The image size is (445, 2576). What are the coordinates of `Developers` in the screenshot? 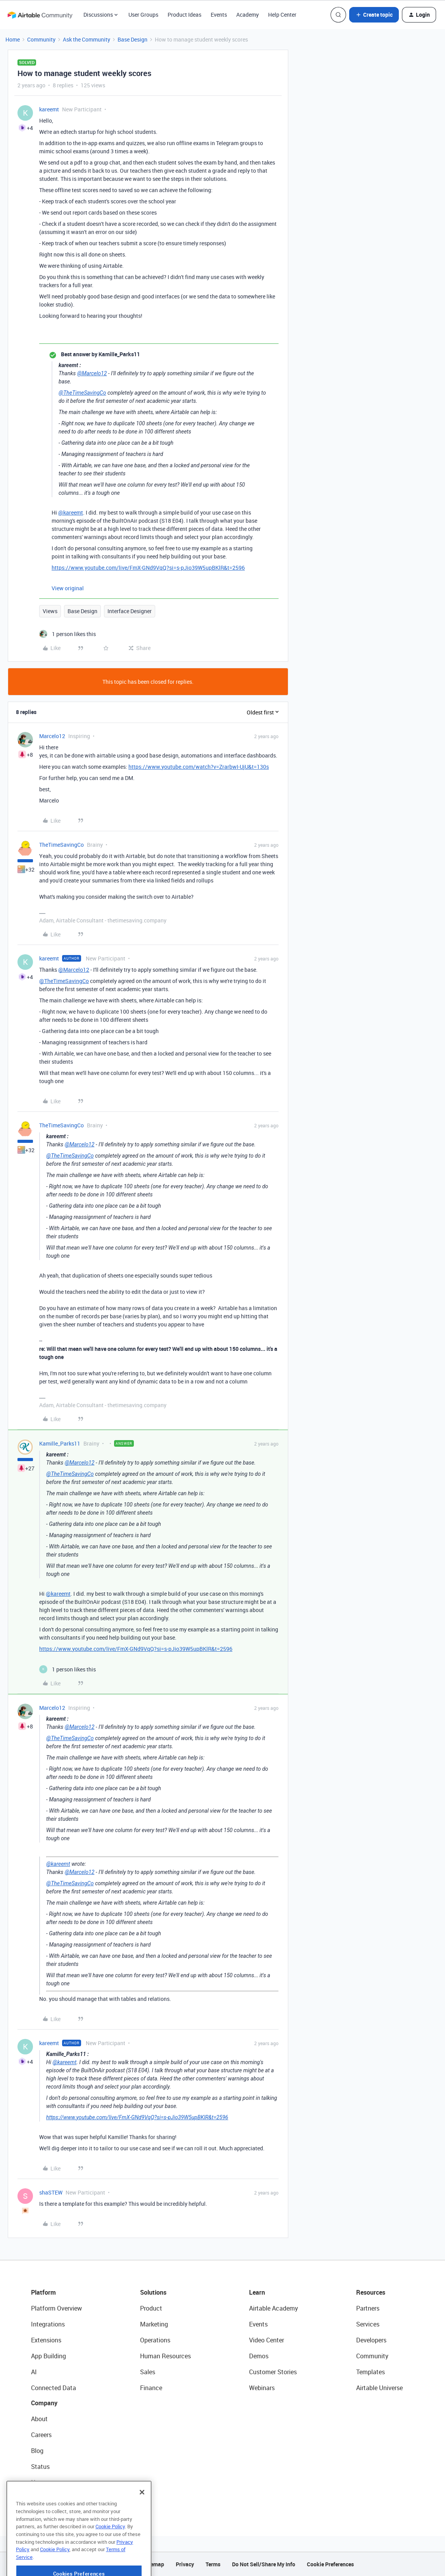 It's located at (371, 2340).